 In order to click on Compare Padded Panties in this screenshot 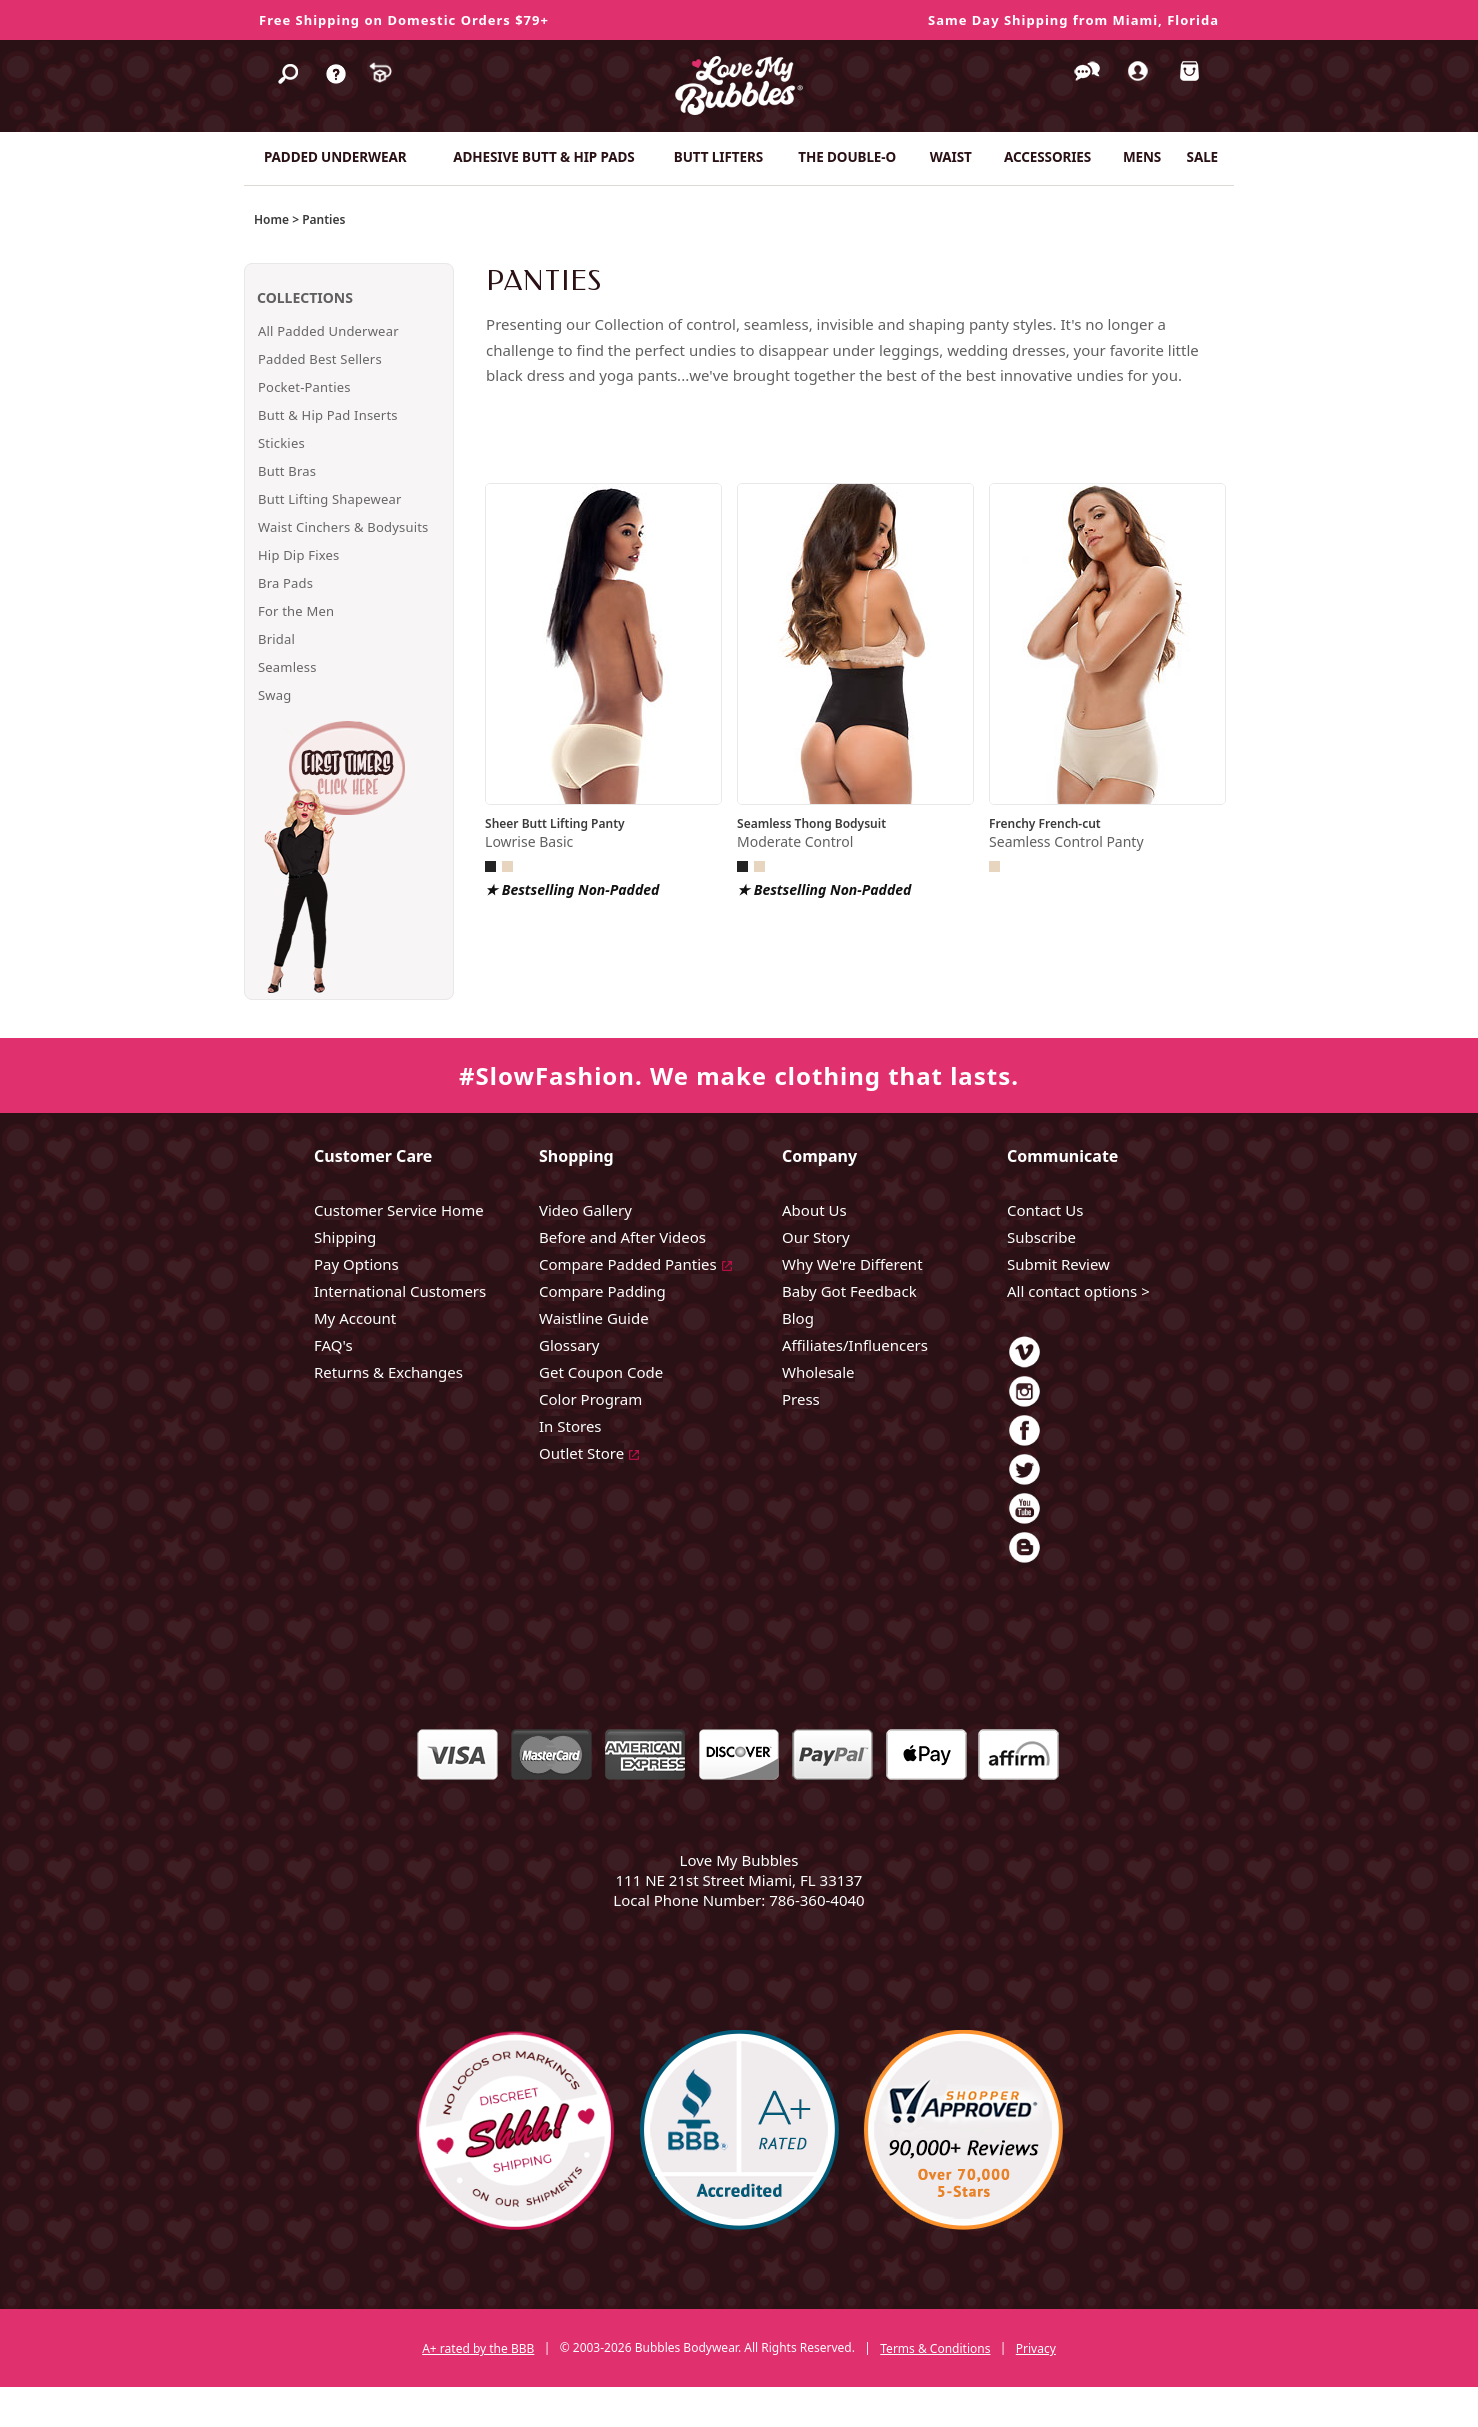, I will do `click(628, 1264)`.